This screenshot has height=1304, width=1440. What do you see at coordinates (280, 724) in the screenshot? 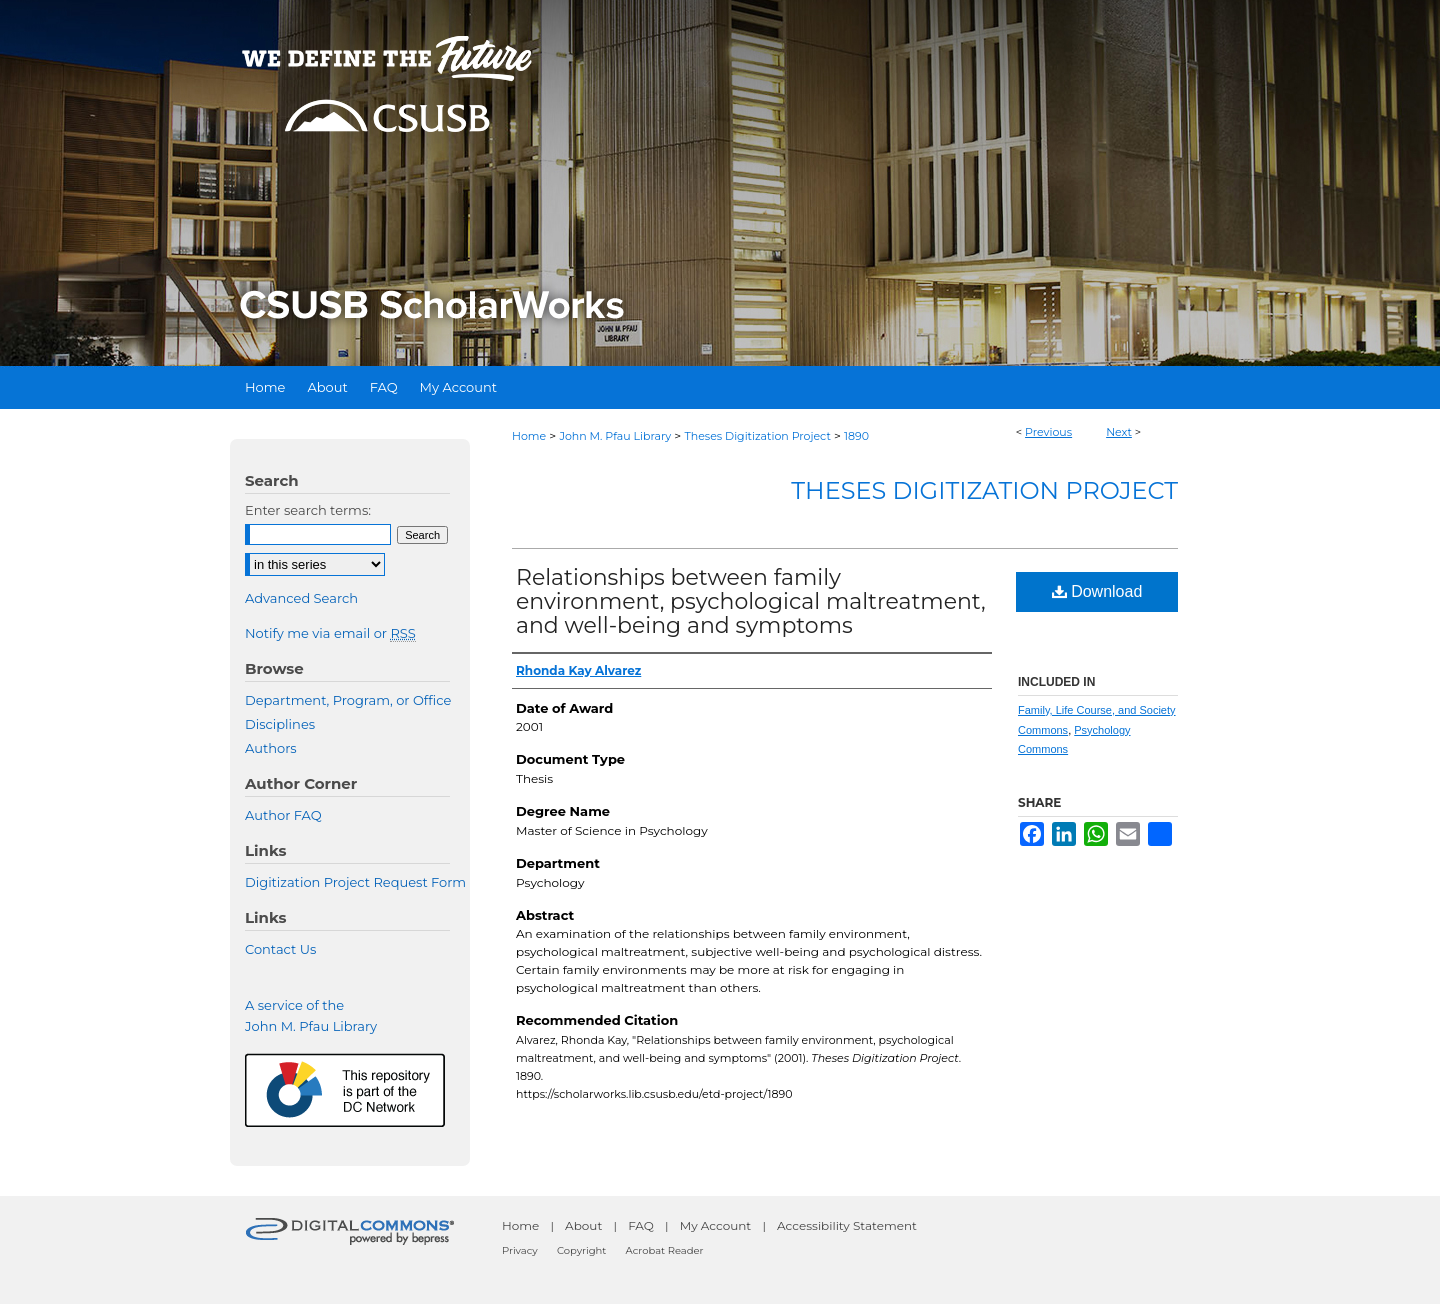
I see `Disciplines` at bounding box center [280, 724].